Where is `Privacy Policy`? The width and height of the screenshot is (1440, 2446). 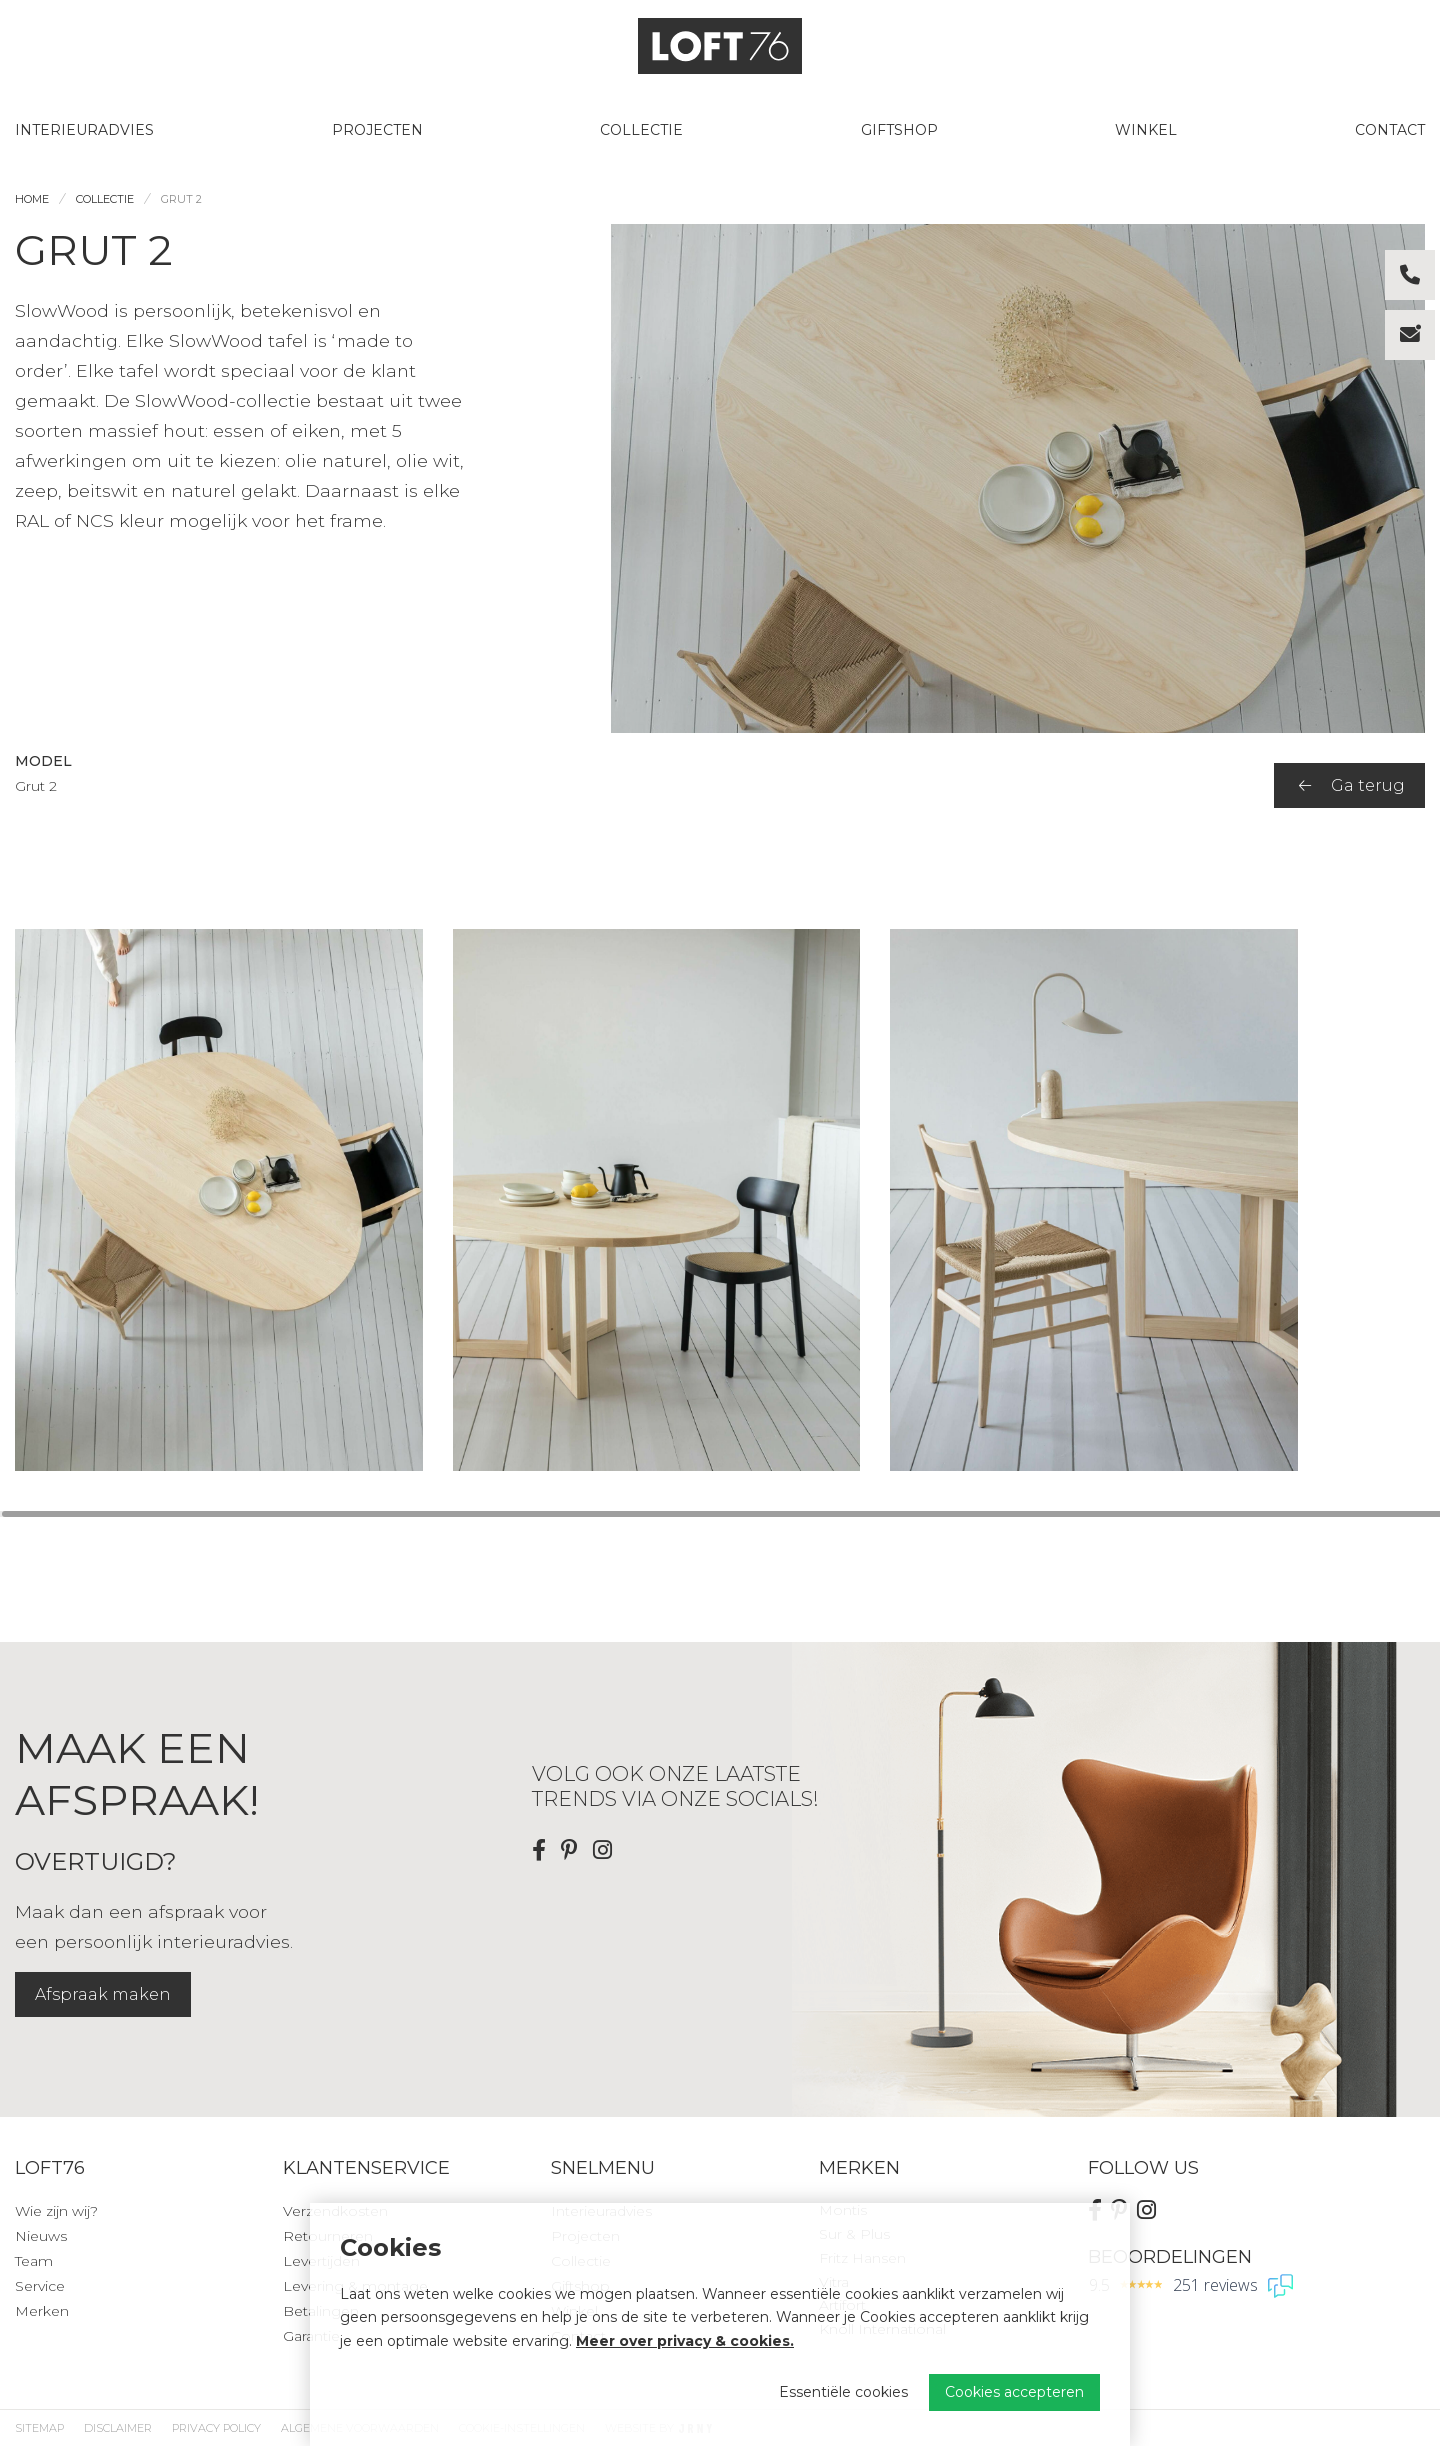
Privacy Policy is located at coordinates (216, 2428).